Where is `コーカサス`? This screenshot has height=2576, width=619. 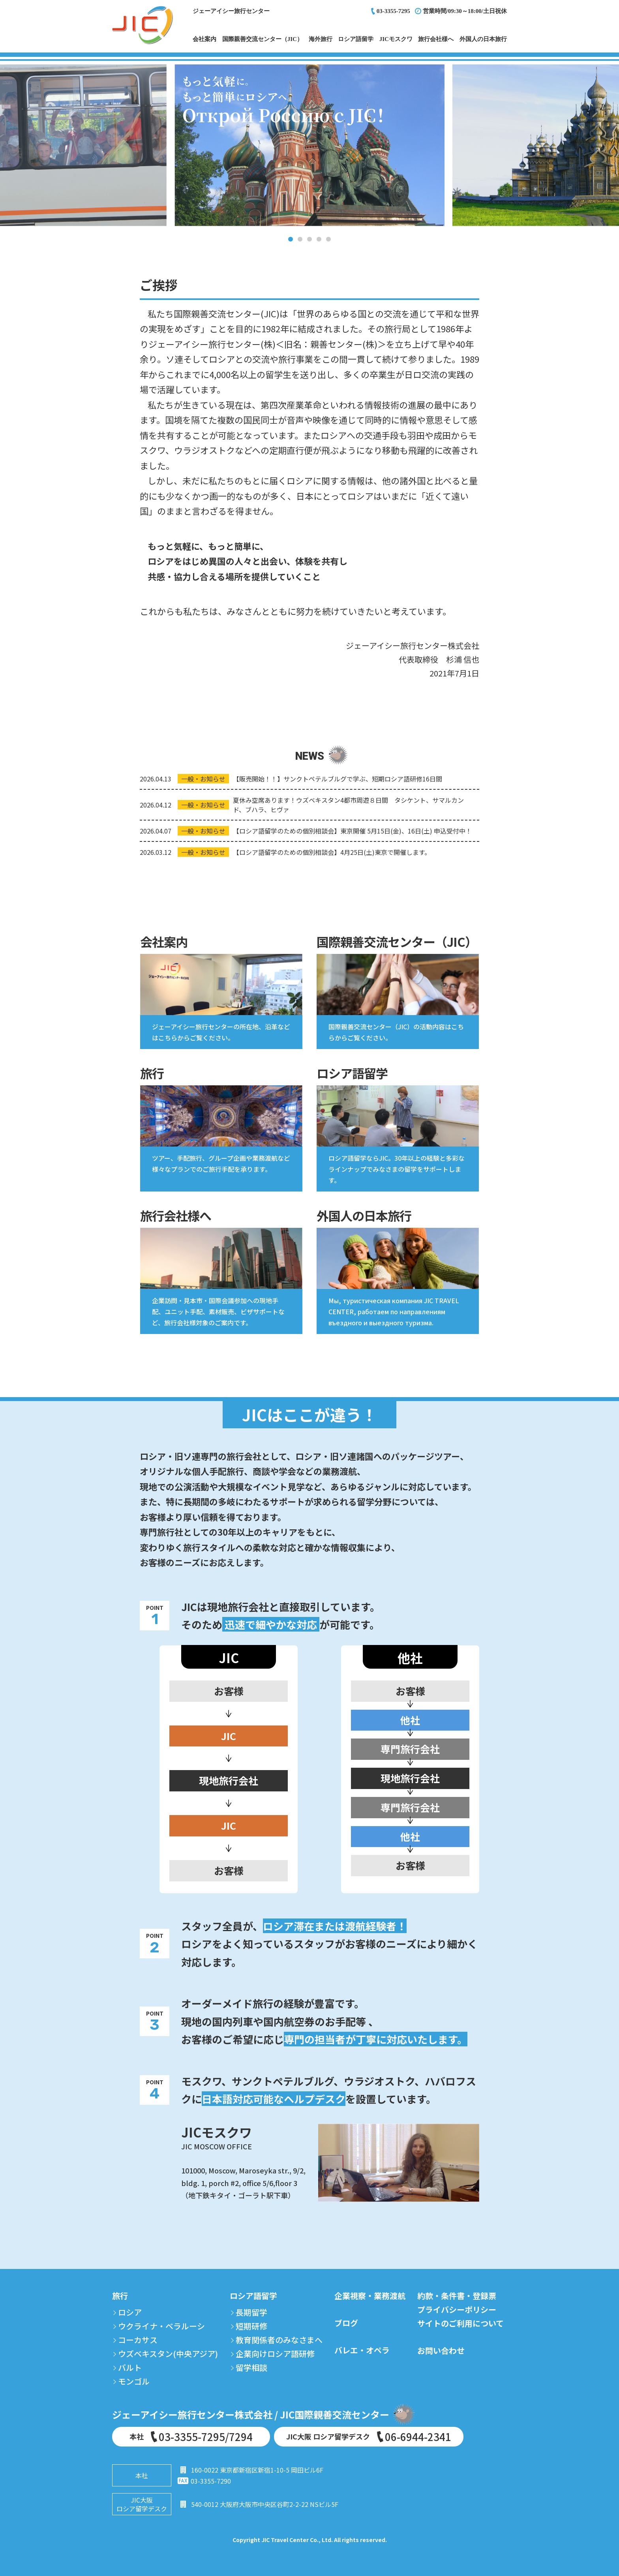 コーカサス is located at coordinates (138, 2340).